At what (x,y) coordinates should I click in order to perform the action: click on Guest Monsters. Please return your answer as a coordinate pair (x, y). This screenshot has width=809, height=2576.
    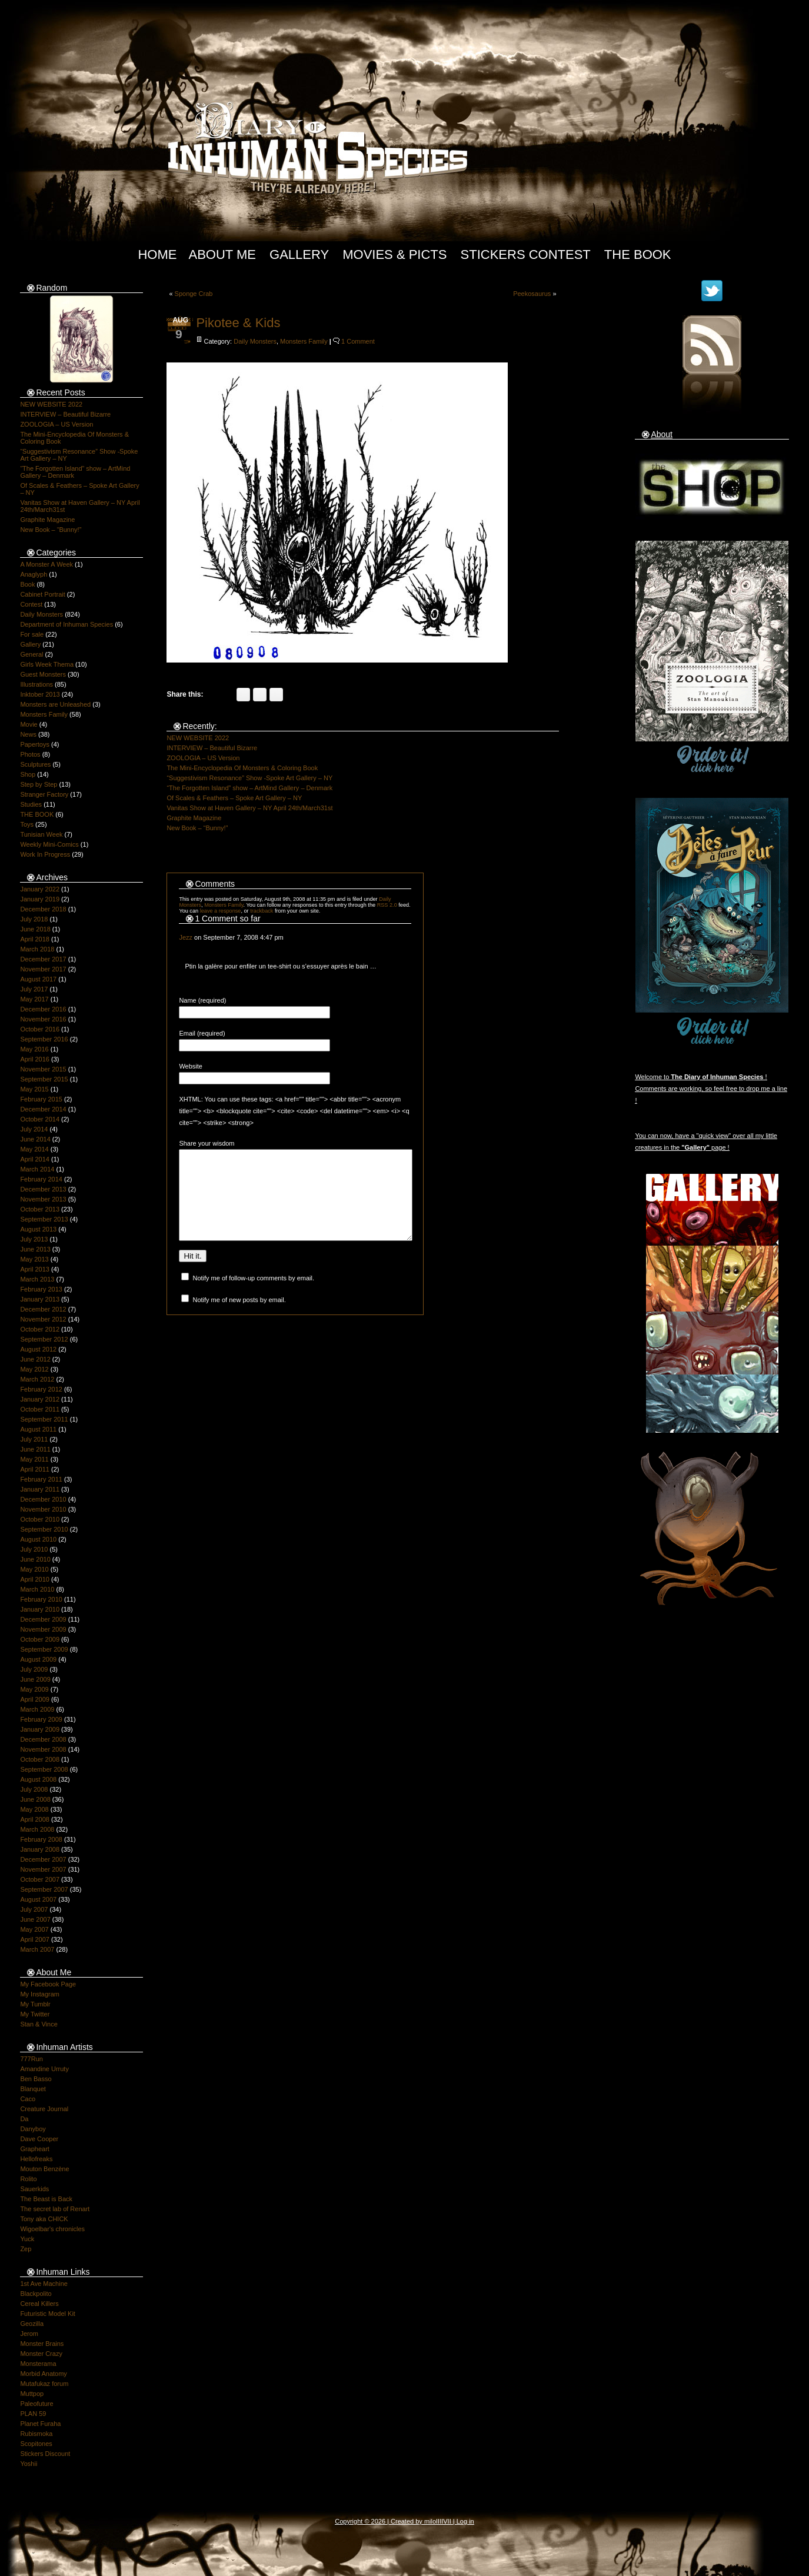
    Looking at the image, I should click on (43, 674).